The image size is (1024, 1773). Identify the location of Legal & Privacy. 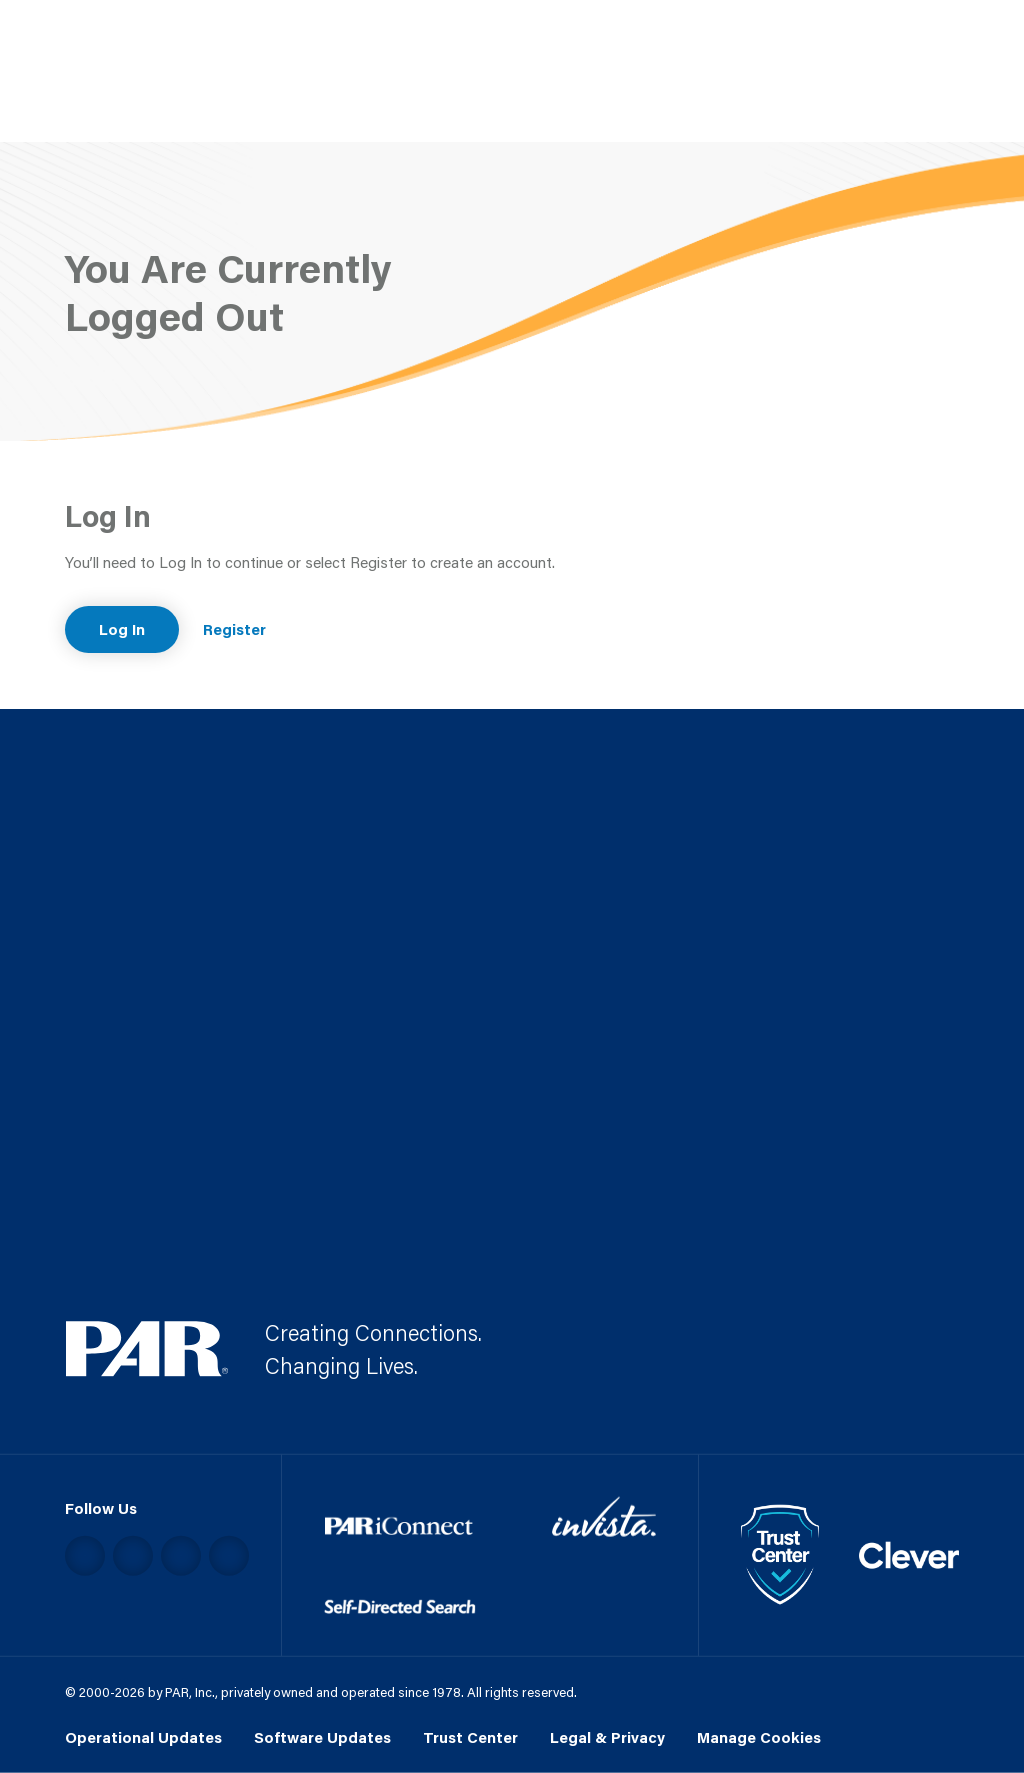
(607, 1737).